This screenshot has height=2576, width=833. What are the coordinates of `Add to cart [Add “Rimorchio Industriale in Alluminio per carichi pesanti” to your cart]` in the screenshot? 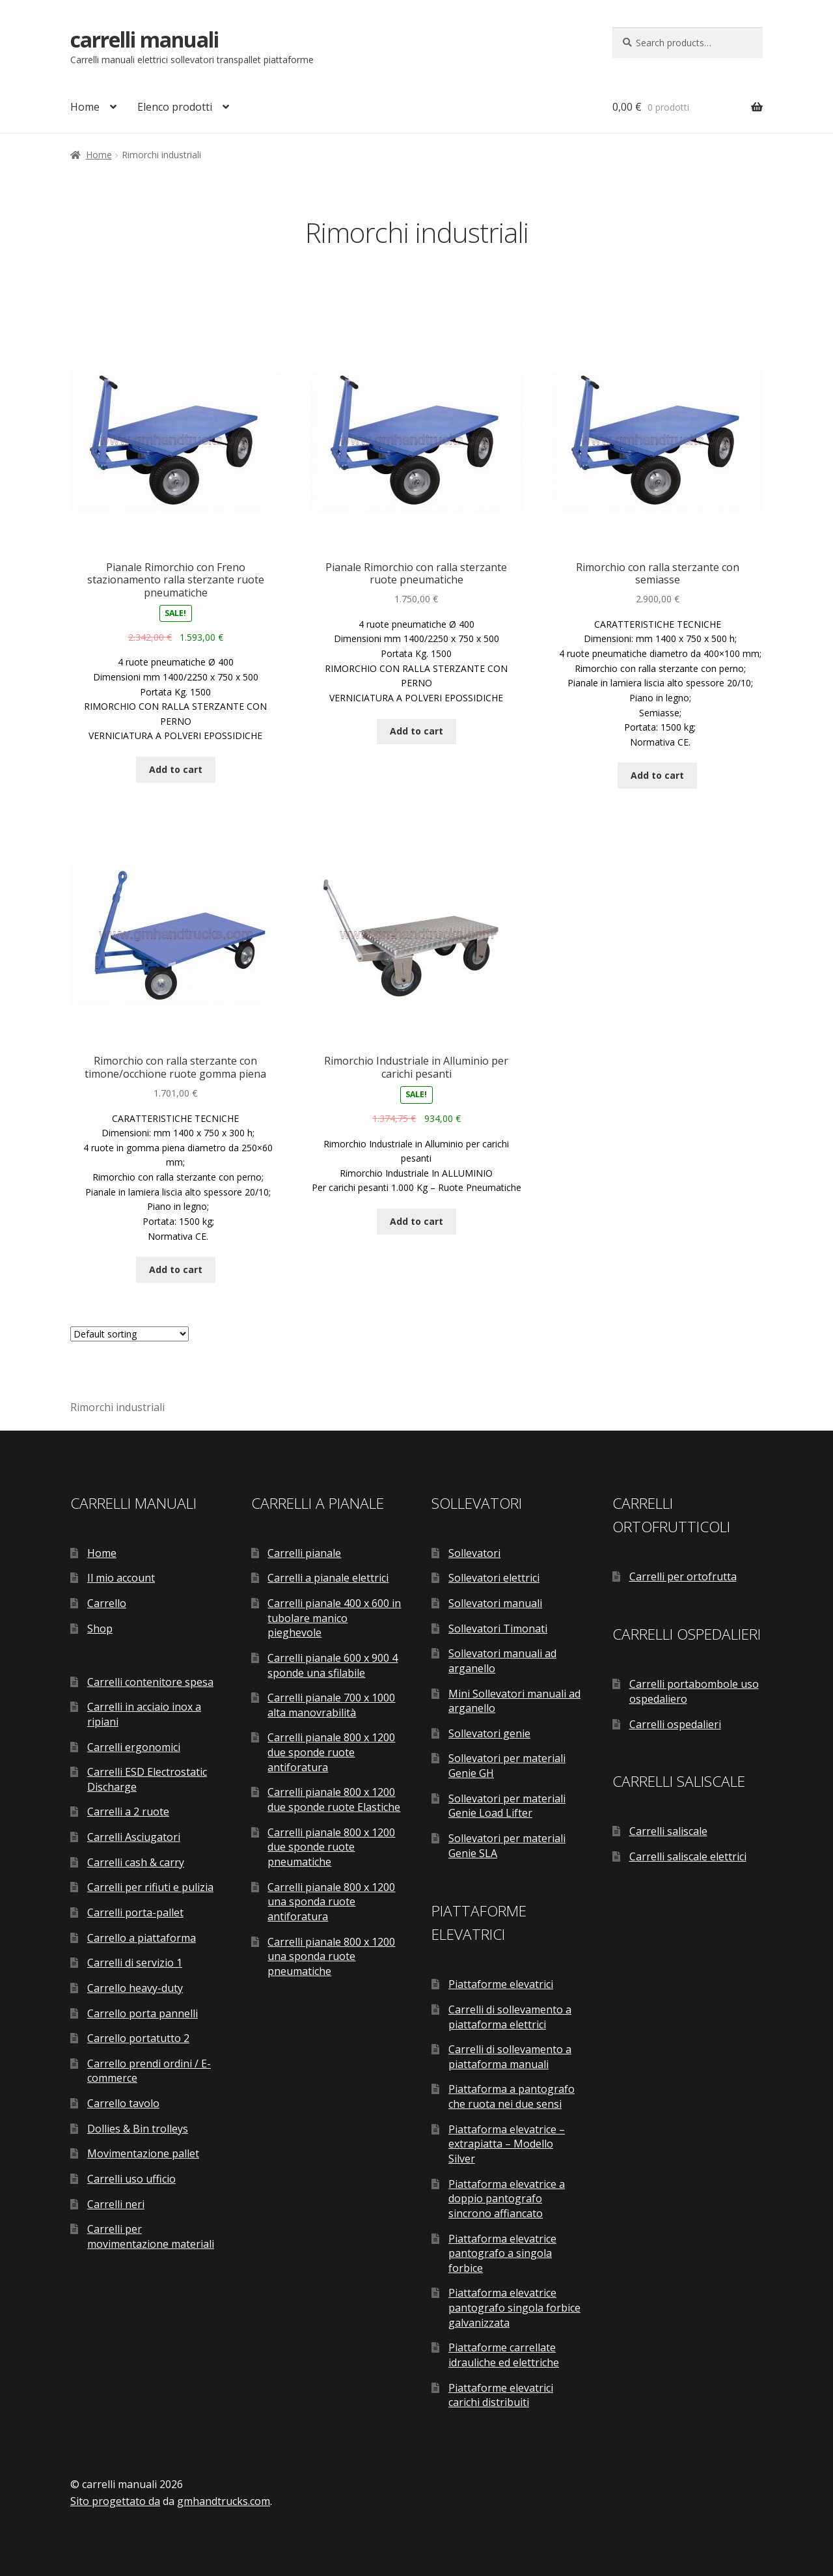 It's located at (416, 1221).